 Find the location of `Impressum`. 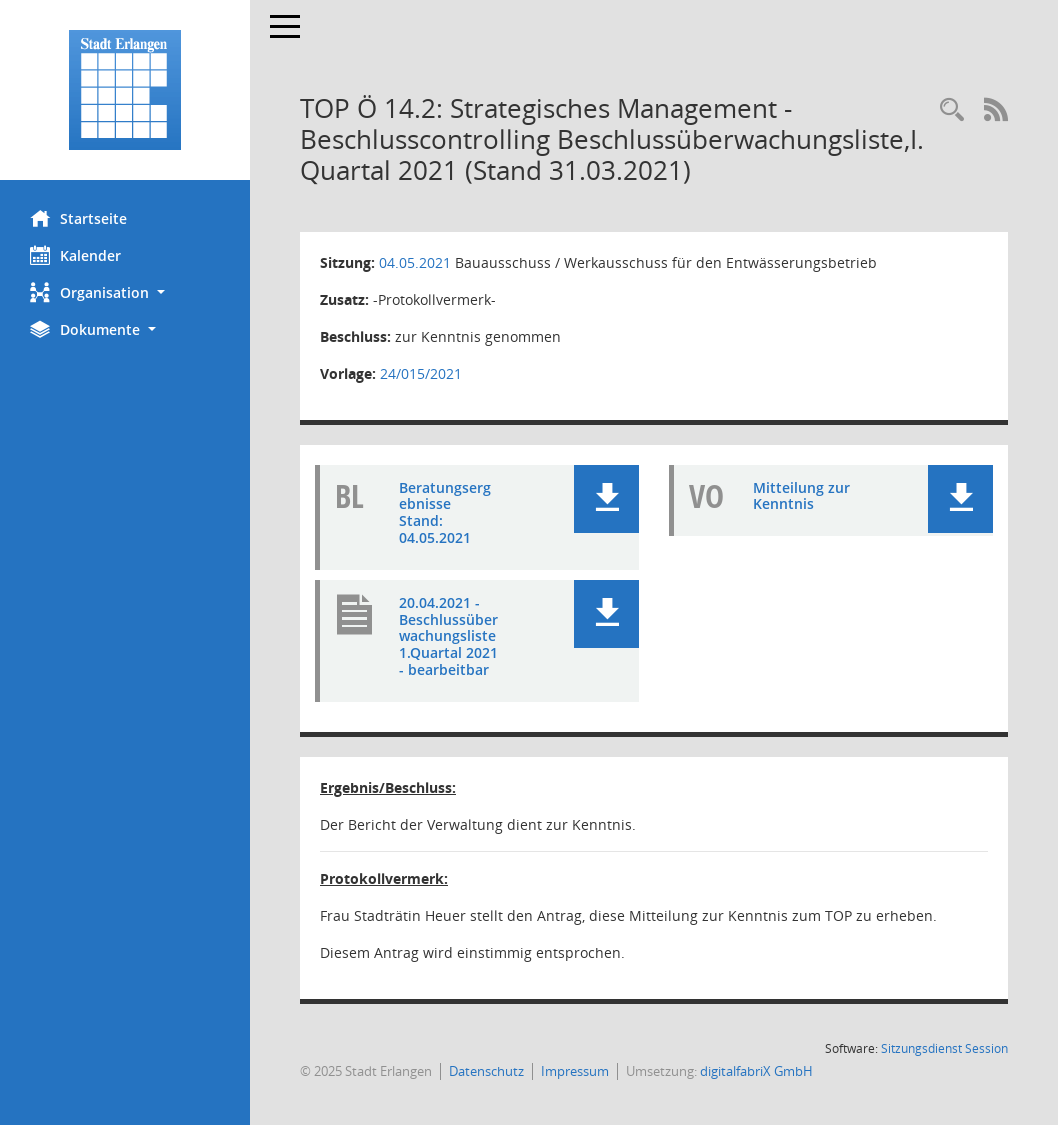

Impressum is located at coordinates (575, 1071).